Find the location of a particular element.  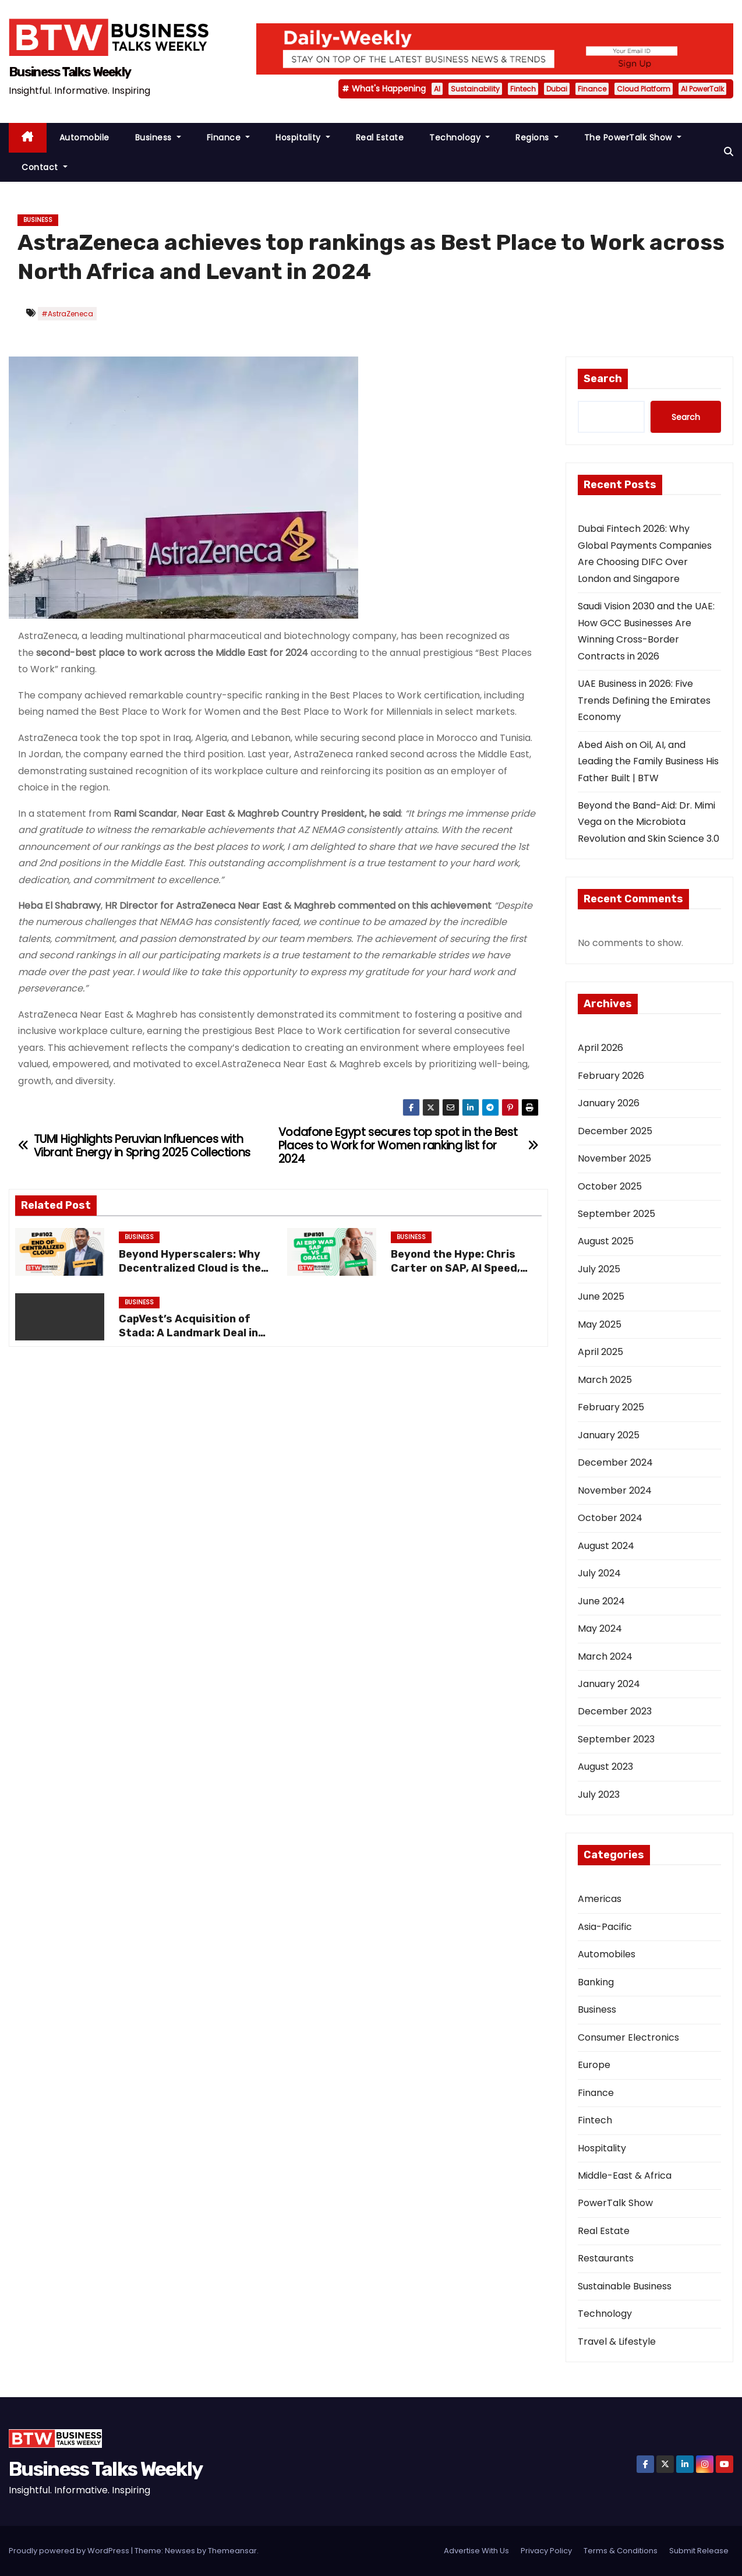

Regions is located at coordinates (537, 137).